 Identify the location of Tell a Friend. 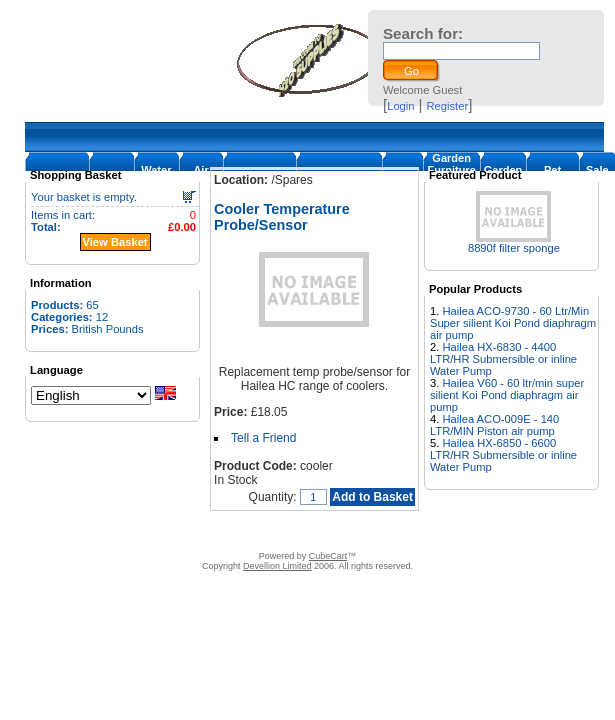
(263, 438).